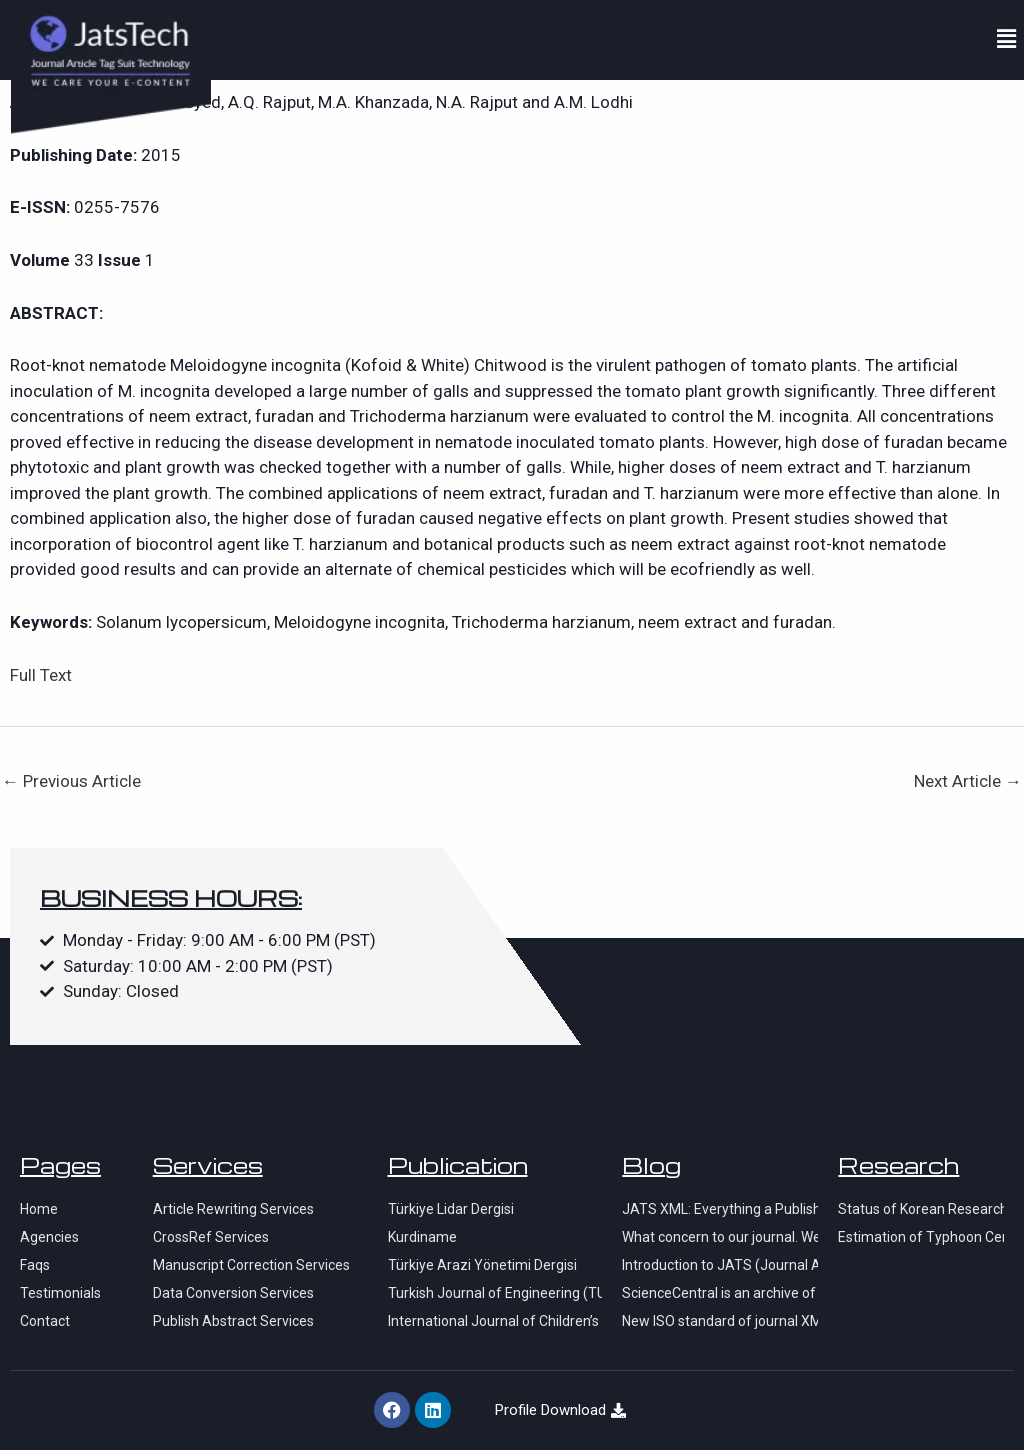 This screenshot has width=1024, height=1450. Describe the element at coordinates (422, 1237) in the screenshot. I see `Kurdiname` at that location.